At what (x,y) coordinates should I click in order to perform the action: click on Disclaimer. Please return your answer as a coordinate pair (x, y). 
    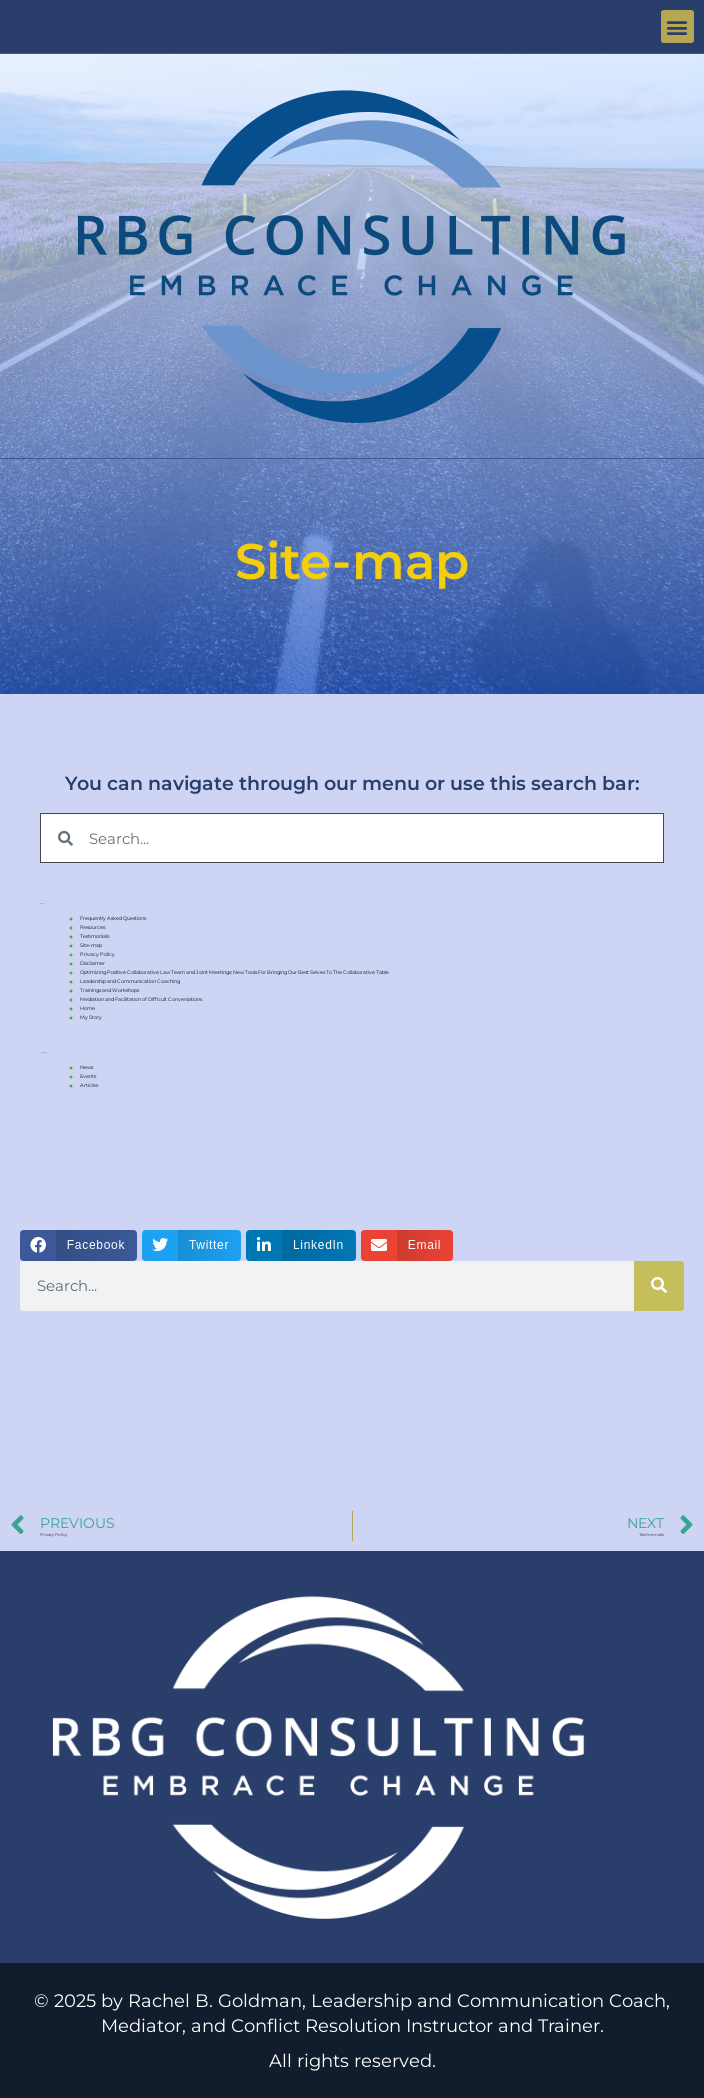
    Looking at the image, I should click on (92, 963).